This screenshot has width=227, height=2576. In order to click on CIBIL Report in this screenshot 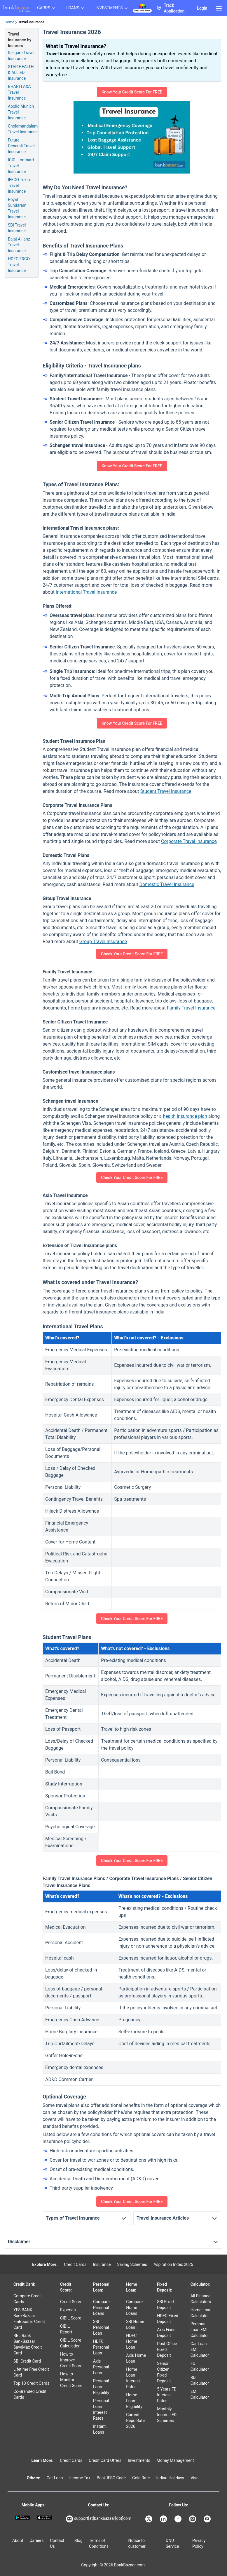, I will do `click(66, 2329)`.